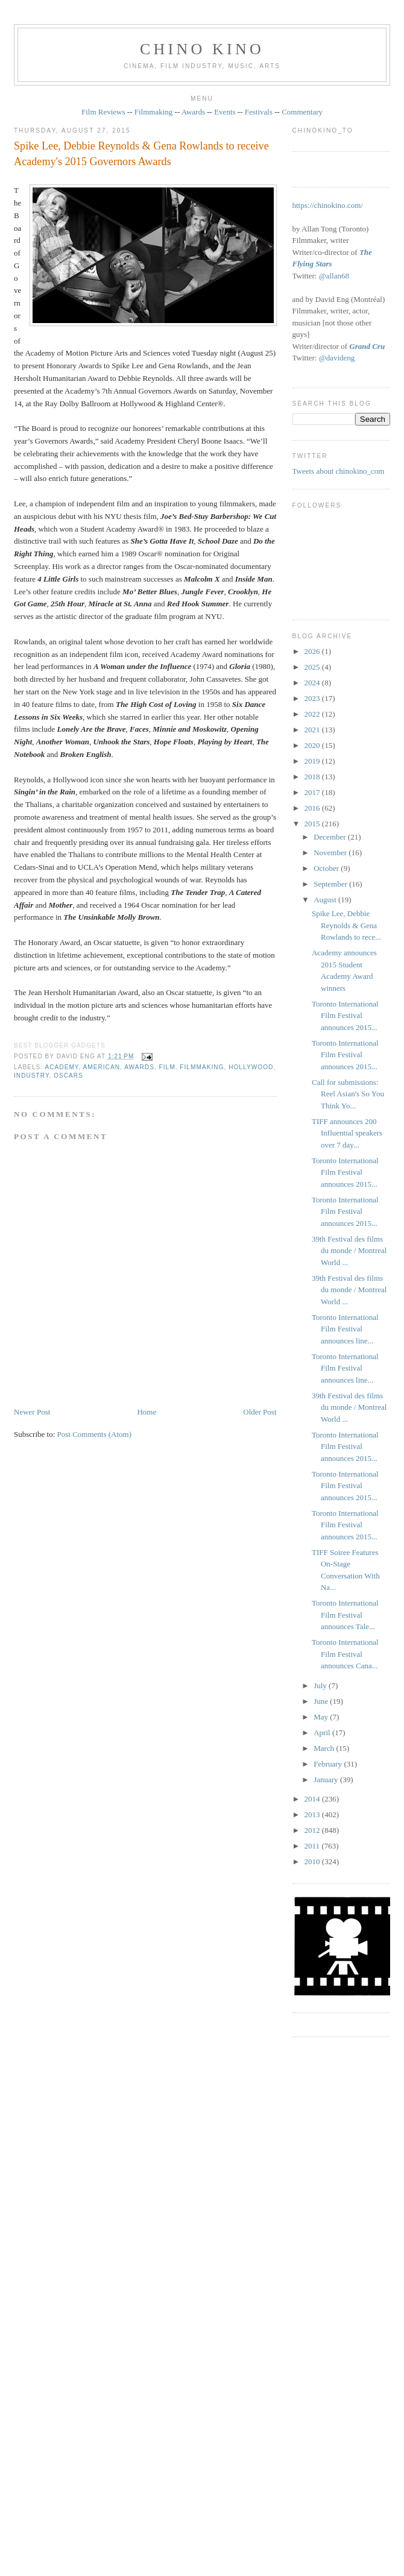 The image size is (404, 2576). What do you see at coordinates (331, 852) in the screenshot?
I see `November` at bounding box center [331, 852].